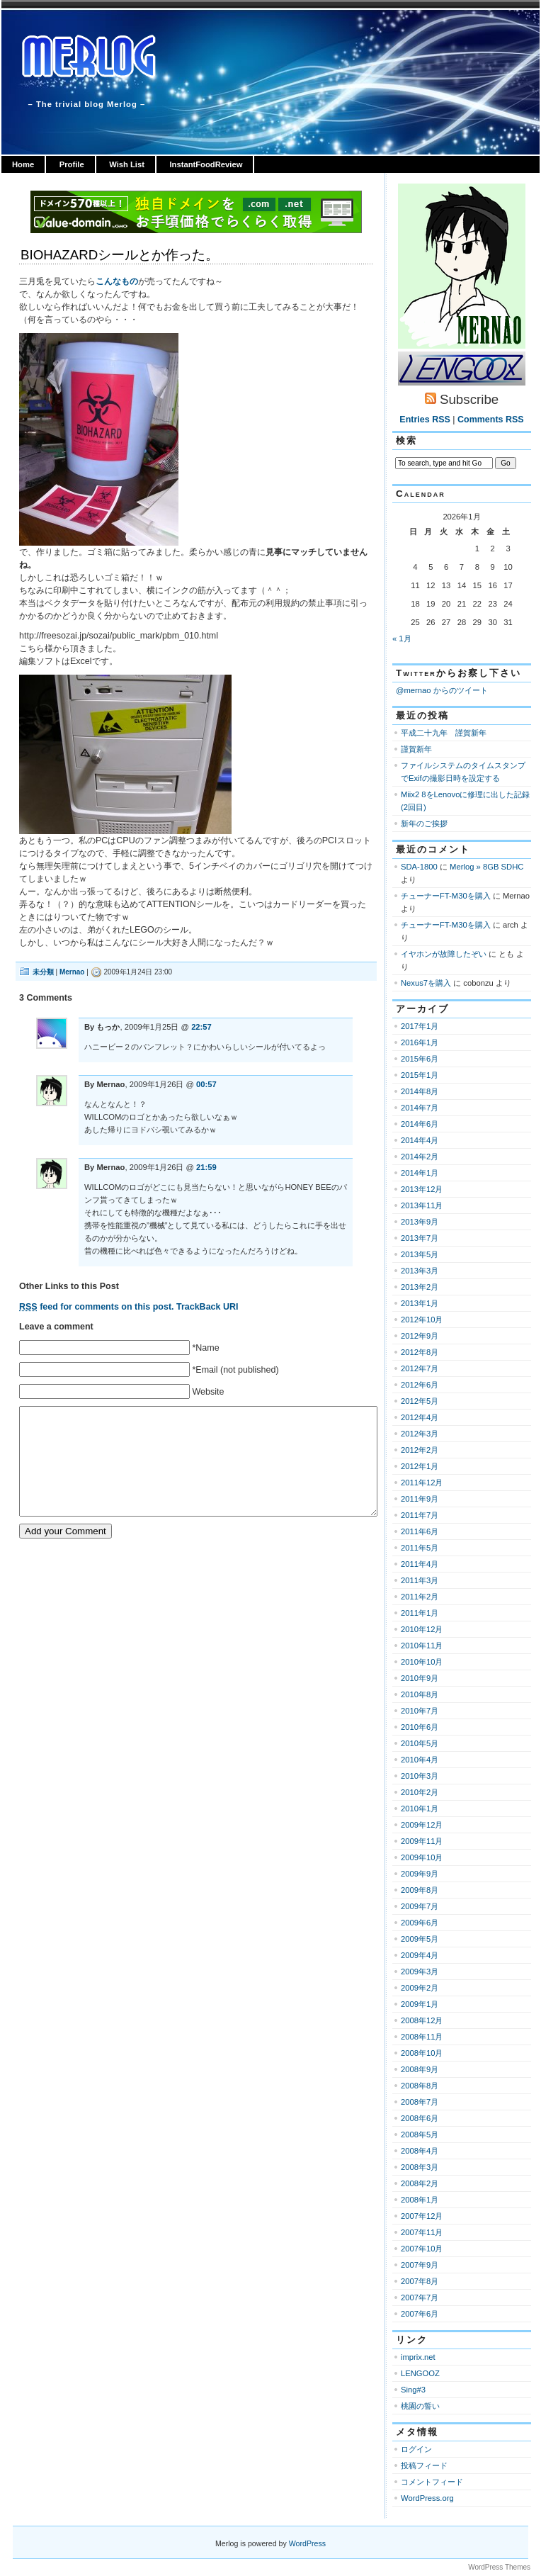 This screenshot has height=2576, width=541. I want to click on @mernao からのツイート, so click(442, 690).